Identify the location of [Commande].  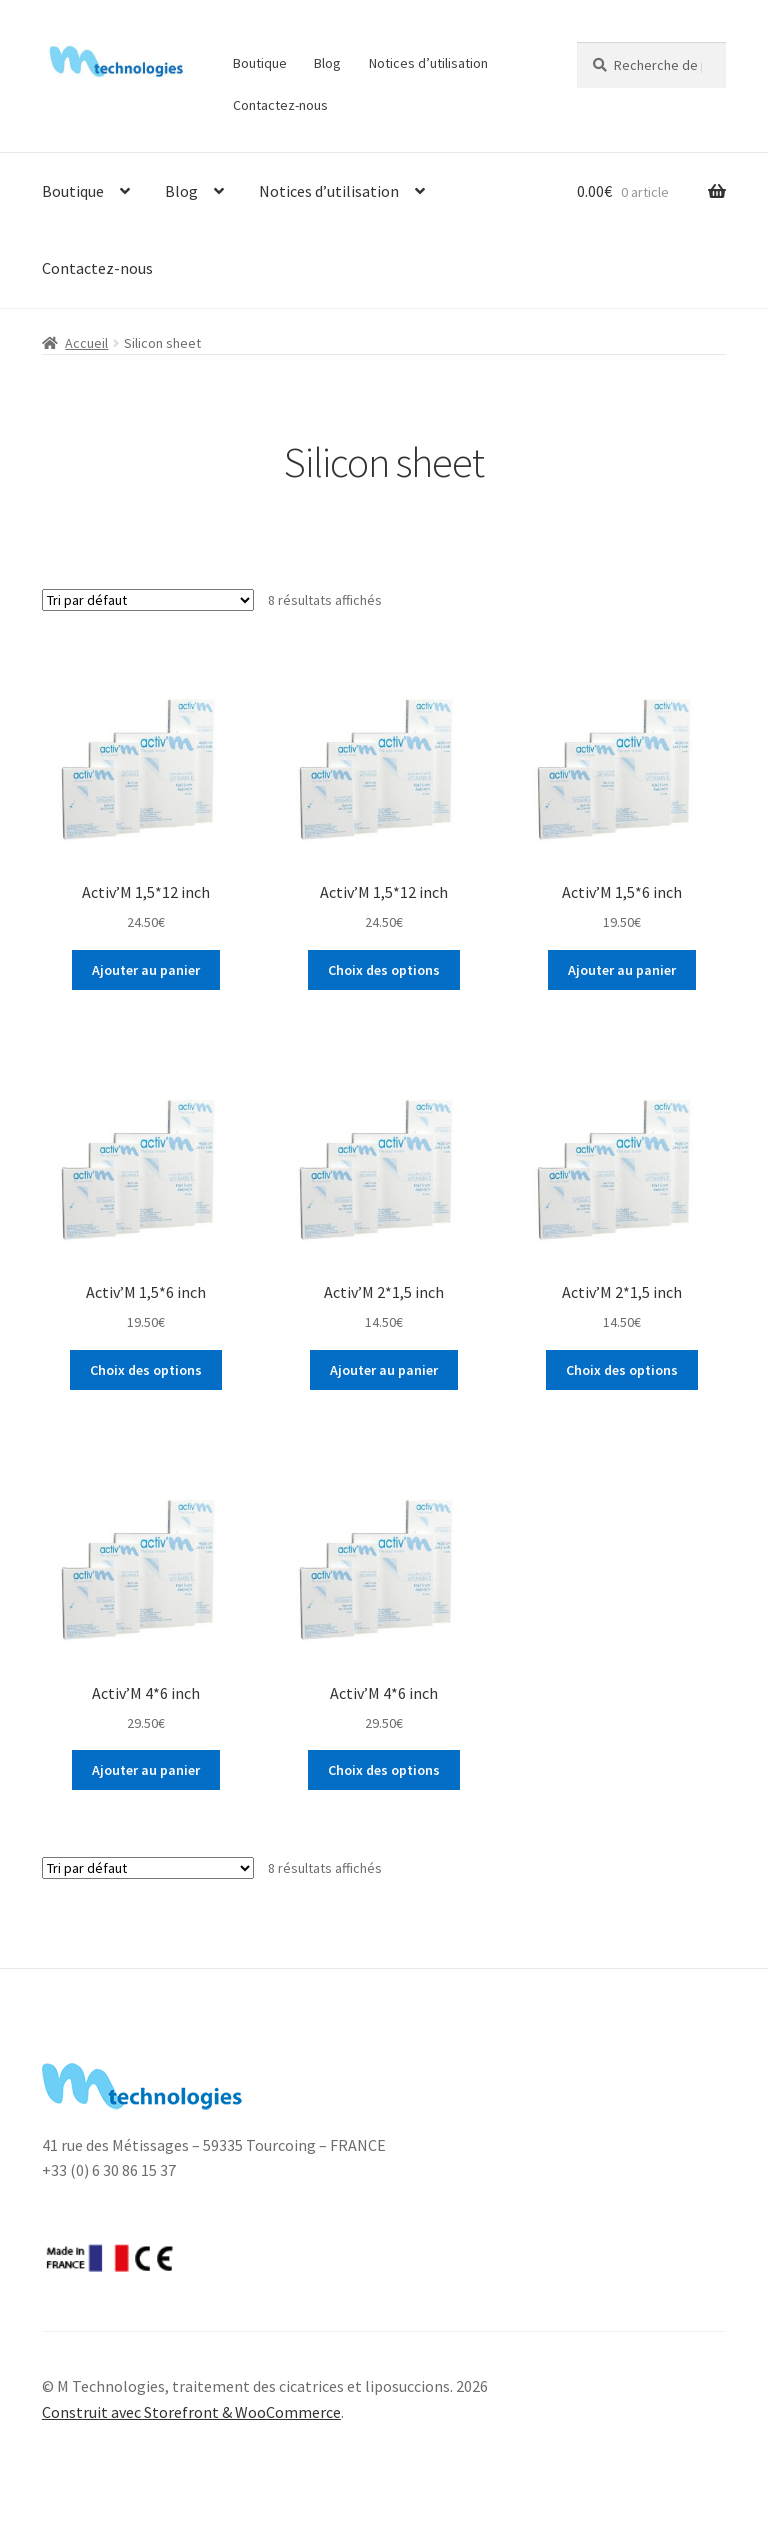
(148, 600).